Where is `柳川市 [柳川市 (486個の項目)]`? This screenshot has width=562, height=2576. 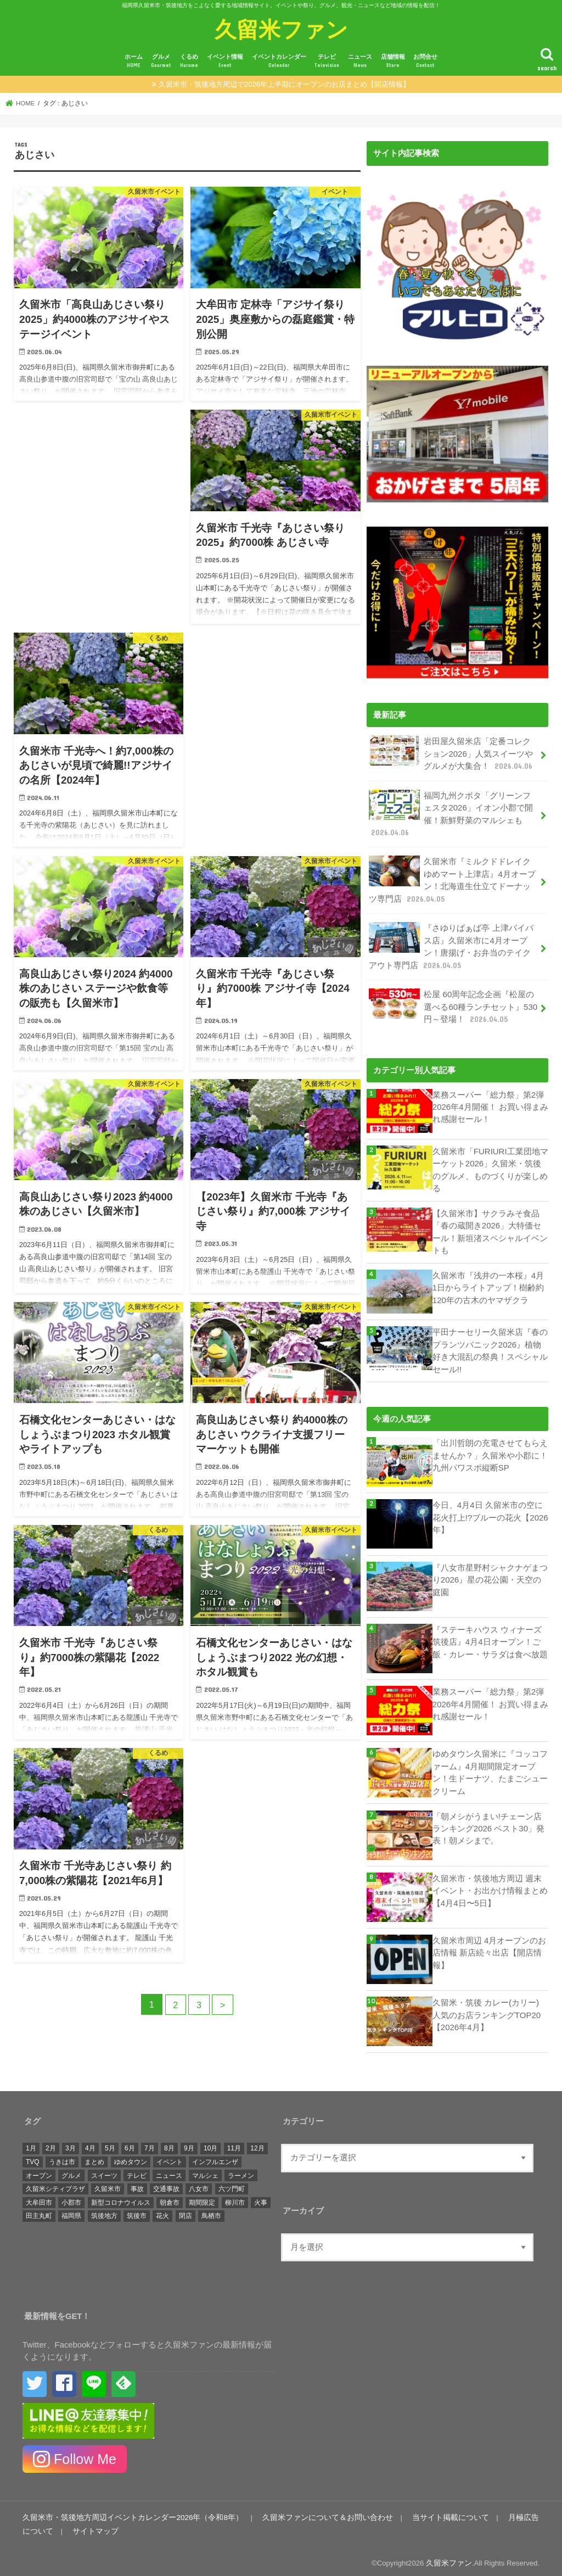
柳川市 [柳川市 (486個の項目)] is located at coordinates (235, 2197).